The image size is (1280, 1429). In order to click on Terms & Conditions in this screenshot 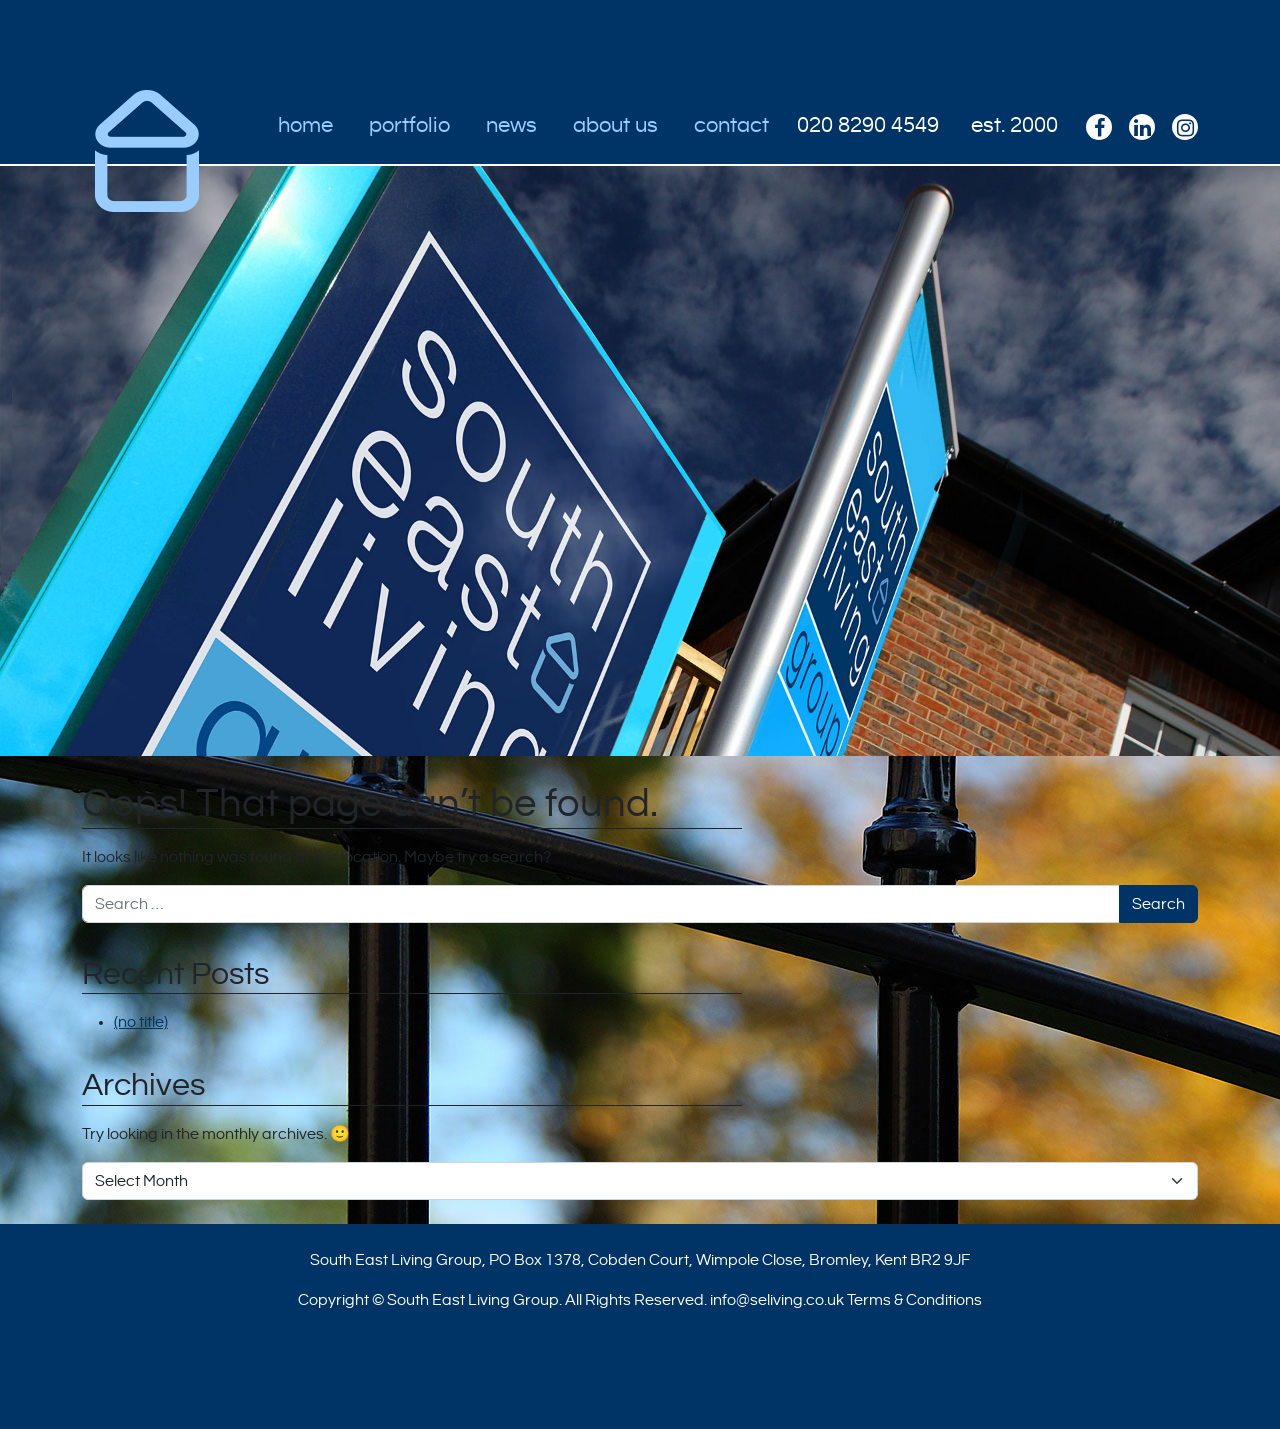, I will do `click(914, 1300)`.